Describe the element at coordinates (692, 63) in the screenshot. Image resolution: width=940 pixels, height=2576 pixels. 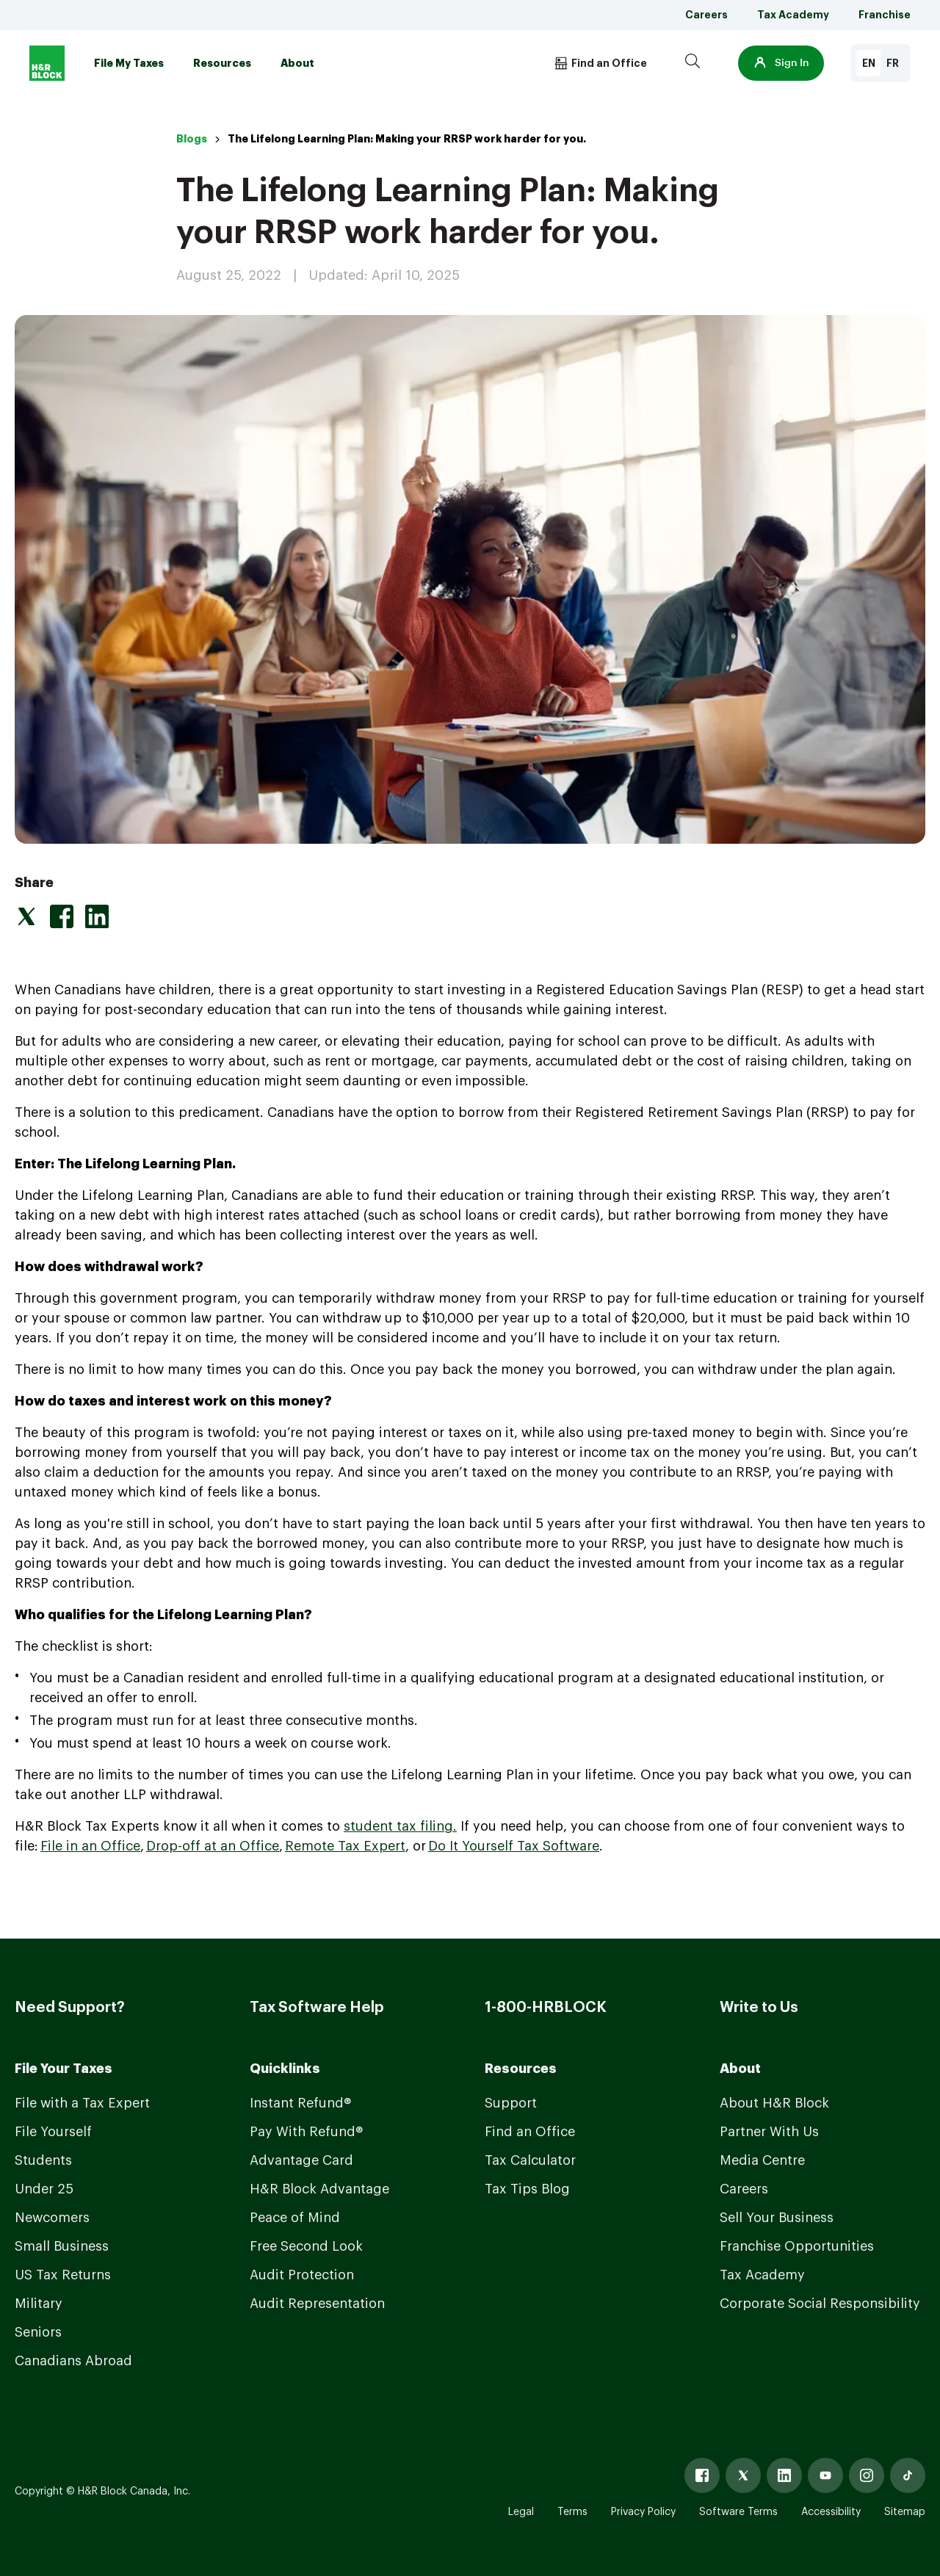
I see `[Search]` at that location.